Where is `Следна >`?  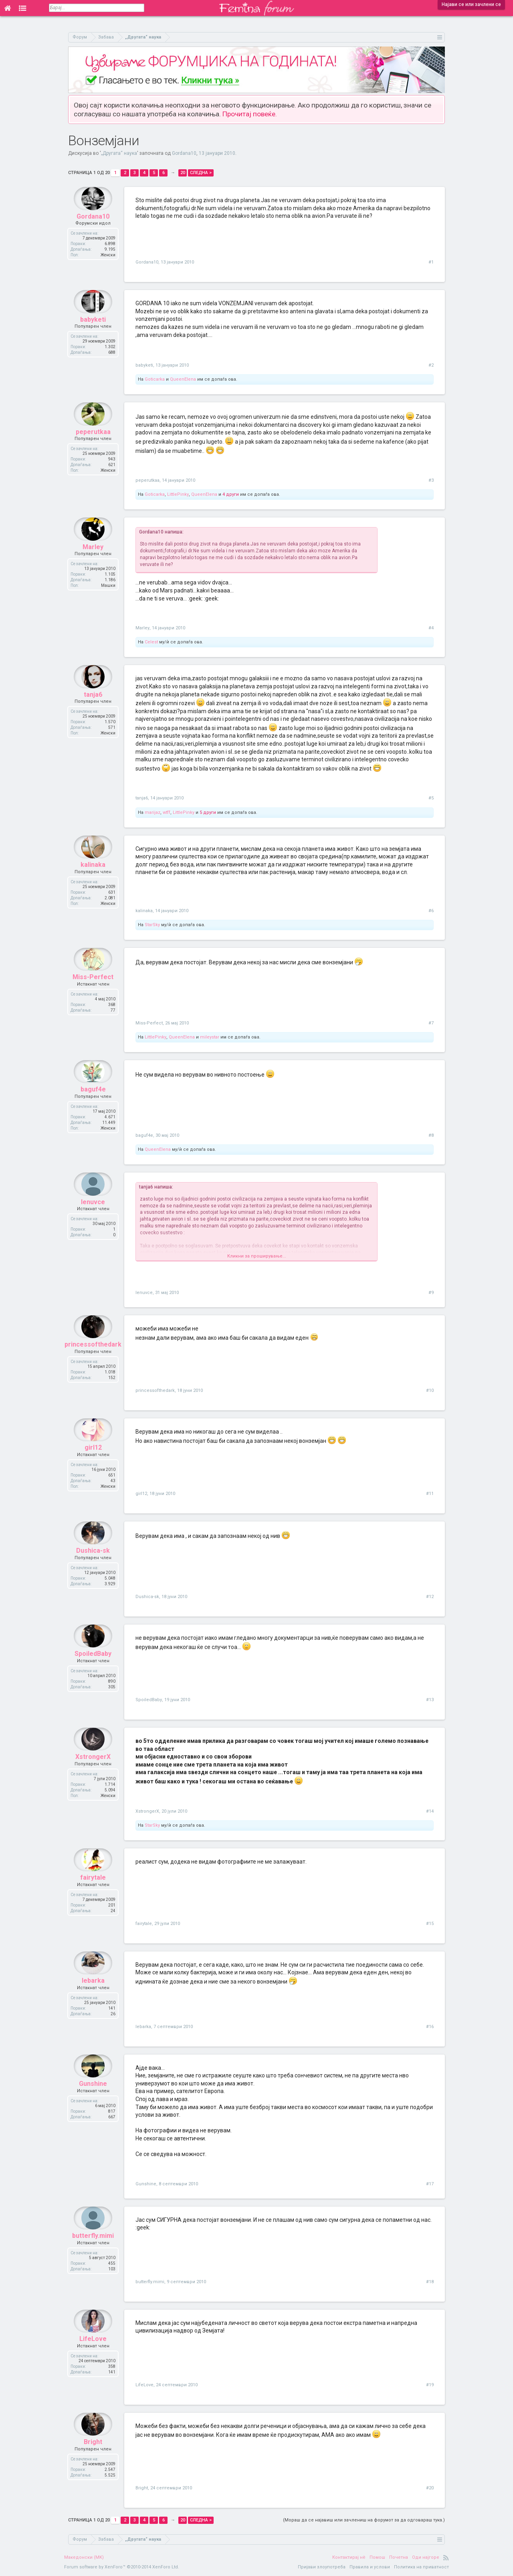
Следна > is located at coordinates (201, 172).